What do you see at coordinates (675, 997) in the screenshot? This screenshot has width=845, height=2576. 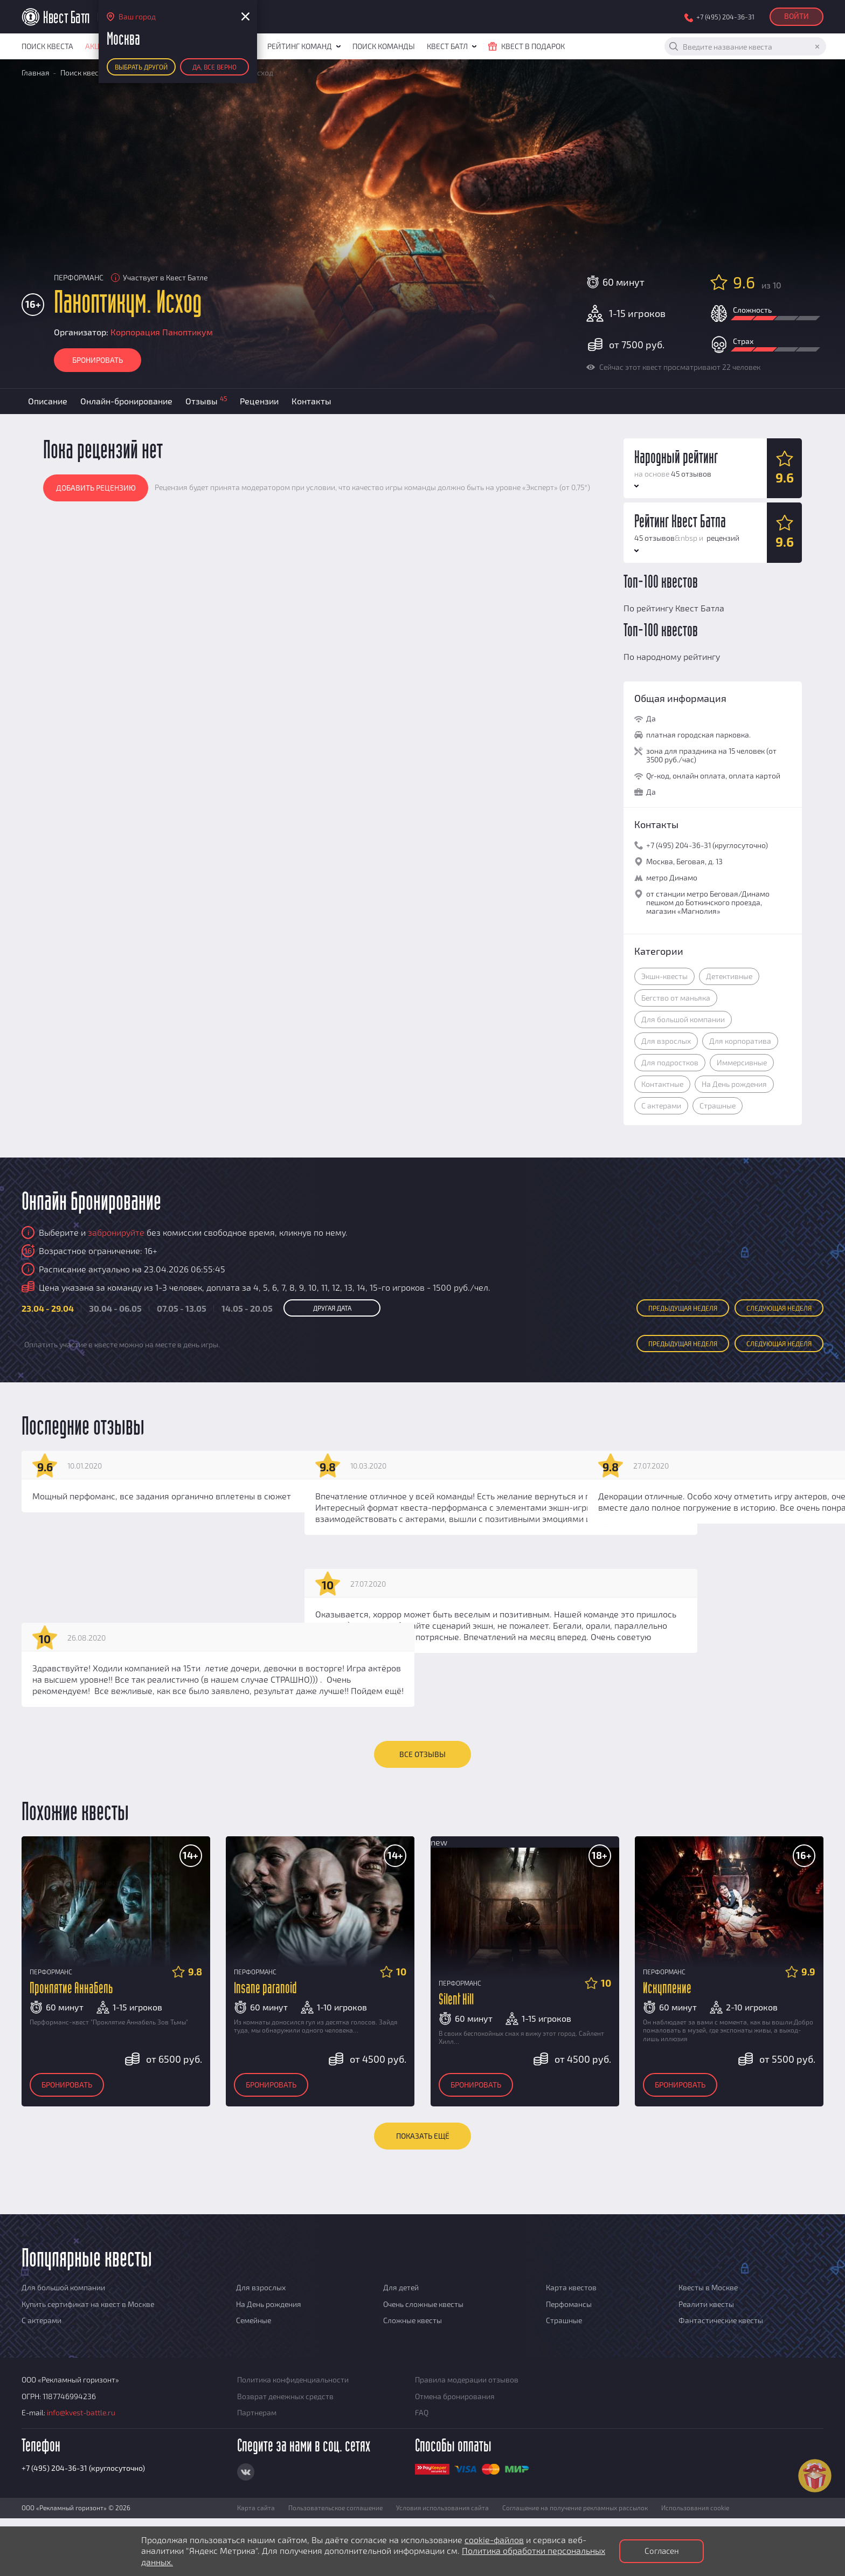 I see `Бегство от маньяка` at bounding box center [675, 997].